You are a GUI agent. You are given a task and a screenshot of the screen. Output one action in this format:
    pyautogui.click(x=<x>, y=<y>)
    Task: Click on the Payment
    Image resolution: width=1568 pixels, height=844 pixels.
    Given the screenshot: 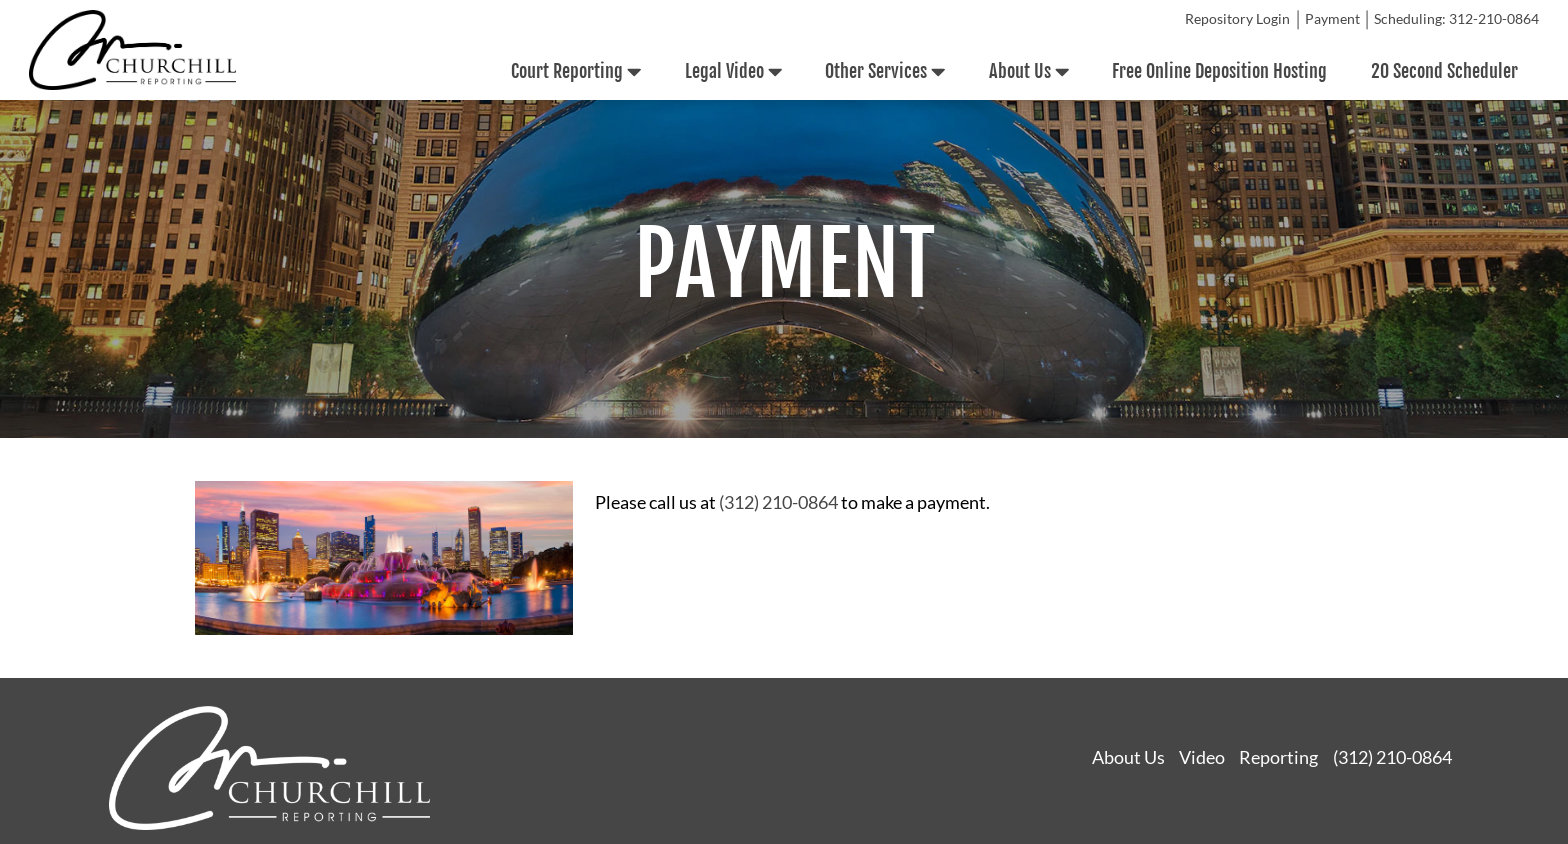 What is the action you would take?
    pyautogui.click(x=1332, y=19)
    